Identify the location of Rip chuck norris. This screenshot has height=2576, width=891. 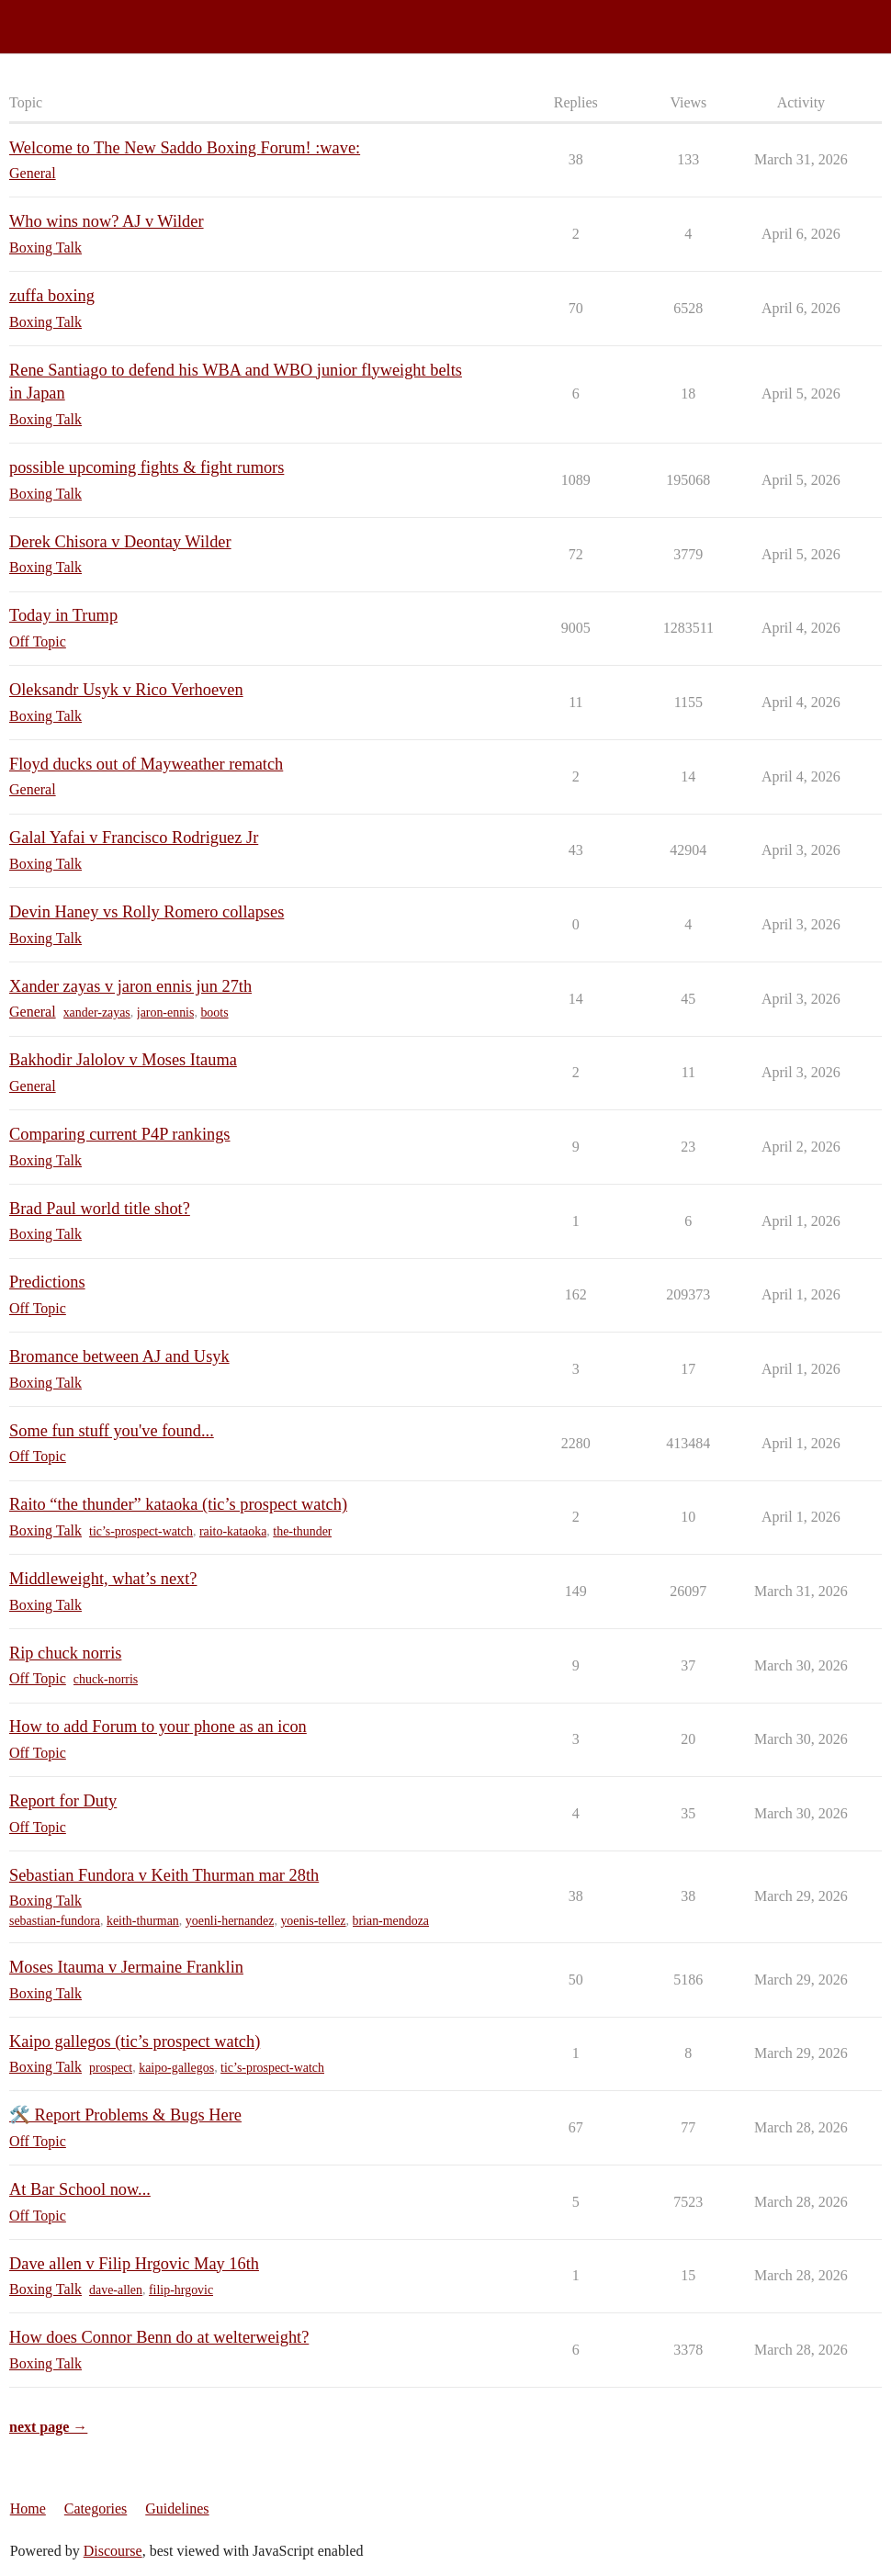
(65, 1653).